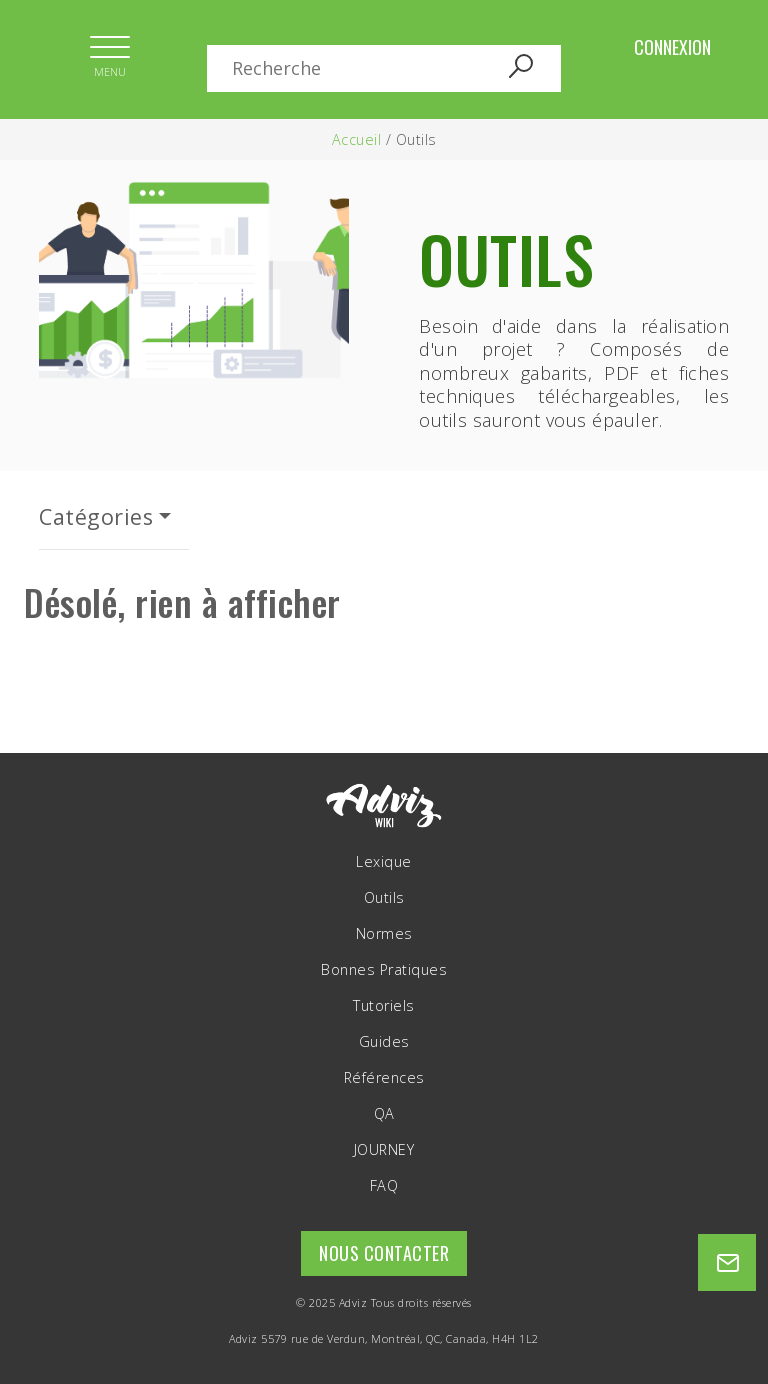 The height and width of the screenshot is (1384, 768). What do you see at coordinates (384, 1150) in the screenshot?
I see `JOURNEY` at bounding box center [384, 1150].